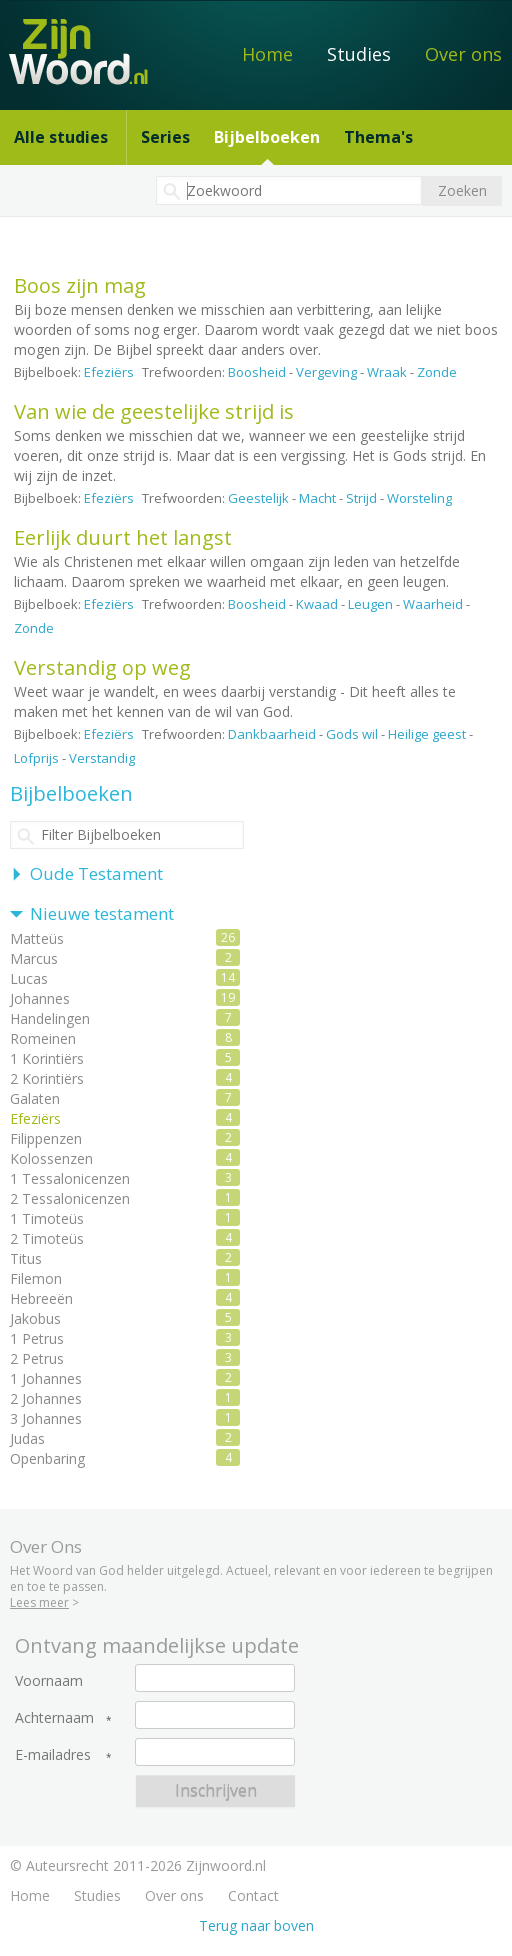 Image resolution: width=512 pixels, height=1956 pixels. What do you see at coordinates (53, 1755) in the screenshot?
I see `E-mailadres` at bounding box center [53, 1755].